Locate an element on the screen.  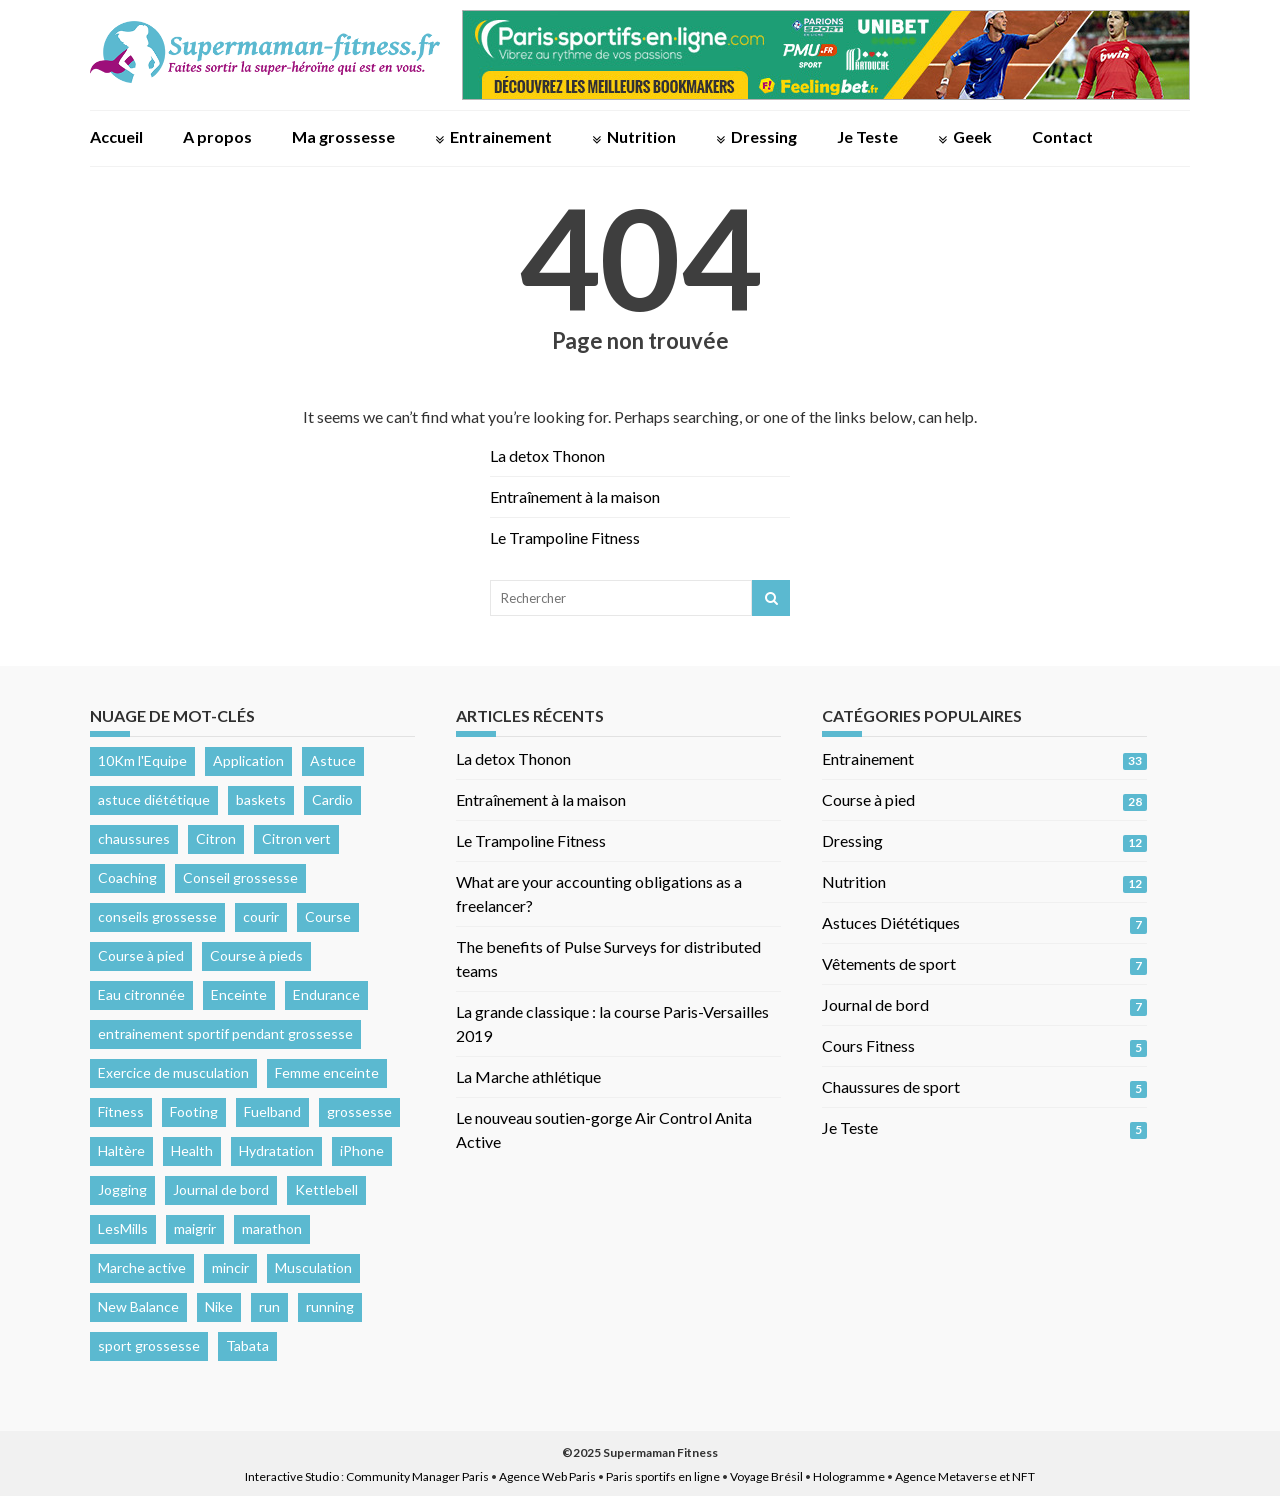
Haltère [Haltère (1 élément)] is located at coordinates (121, 1150).